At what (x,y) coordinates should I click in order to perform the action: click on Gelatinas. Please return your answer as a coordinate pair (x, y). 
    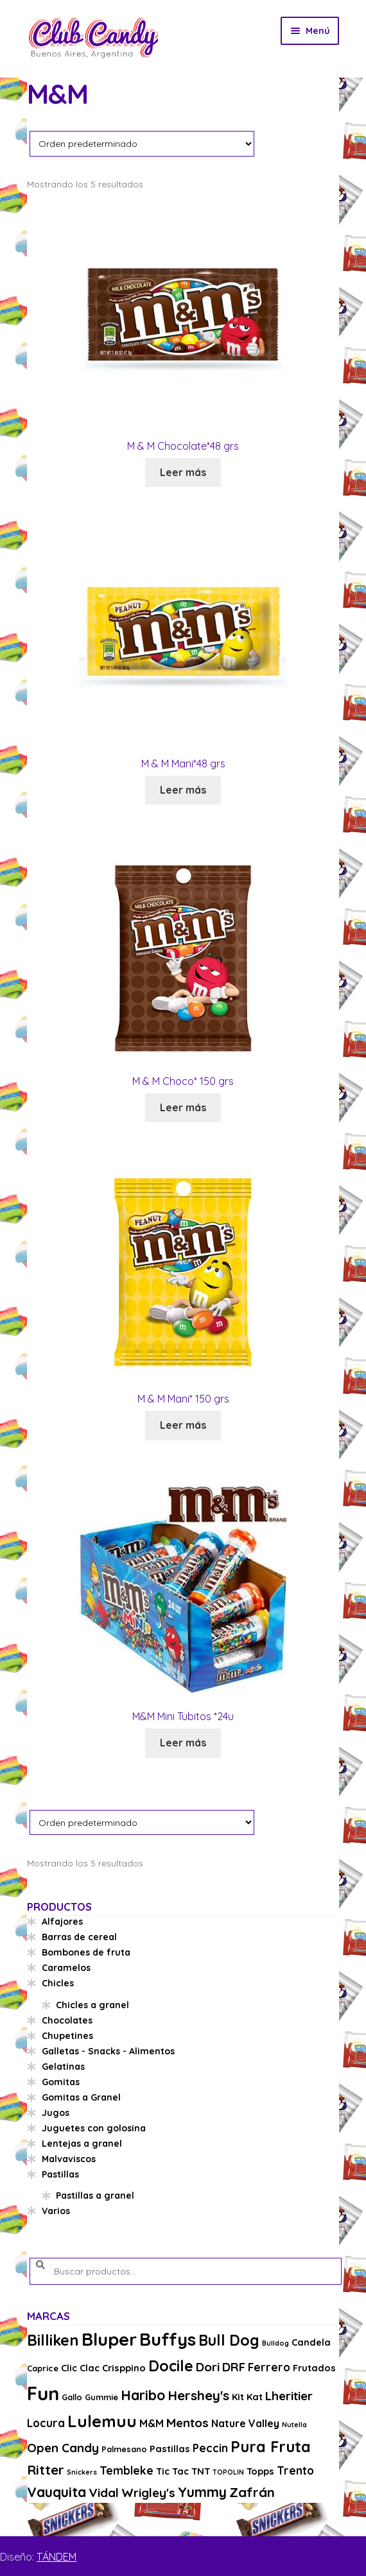
    Looking at the image, I should click on (63, 2066).